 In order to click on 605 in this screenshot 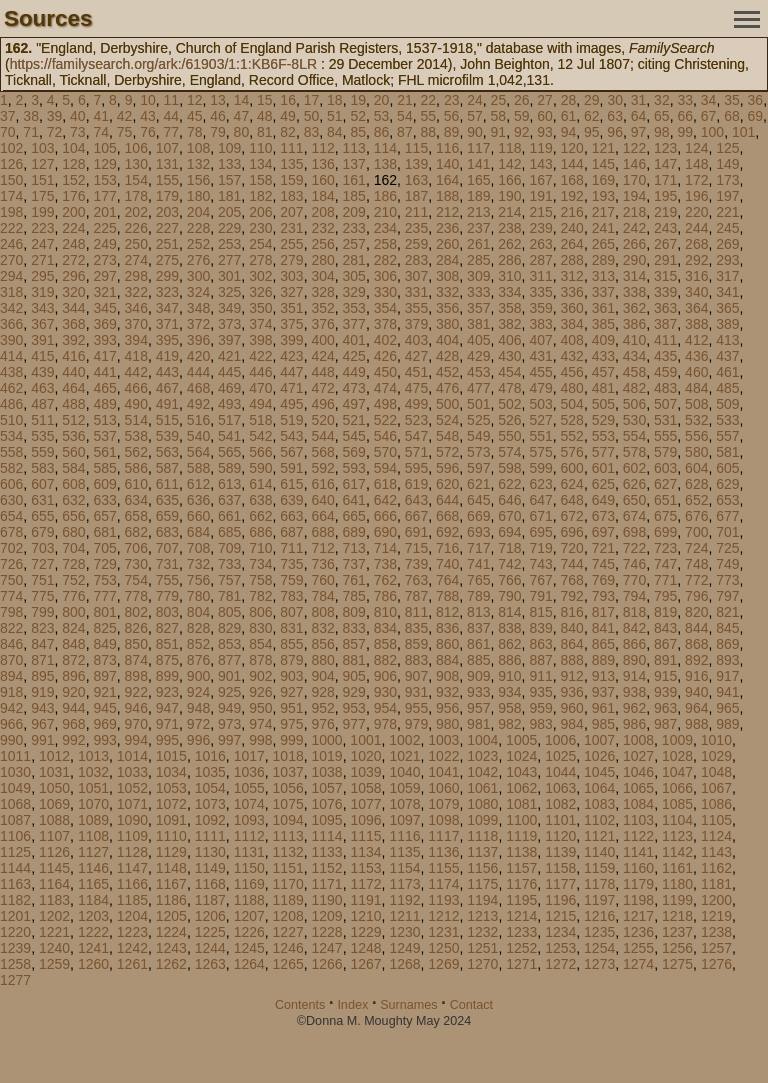, I will do `click(727, 468)`.